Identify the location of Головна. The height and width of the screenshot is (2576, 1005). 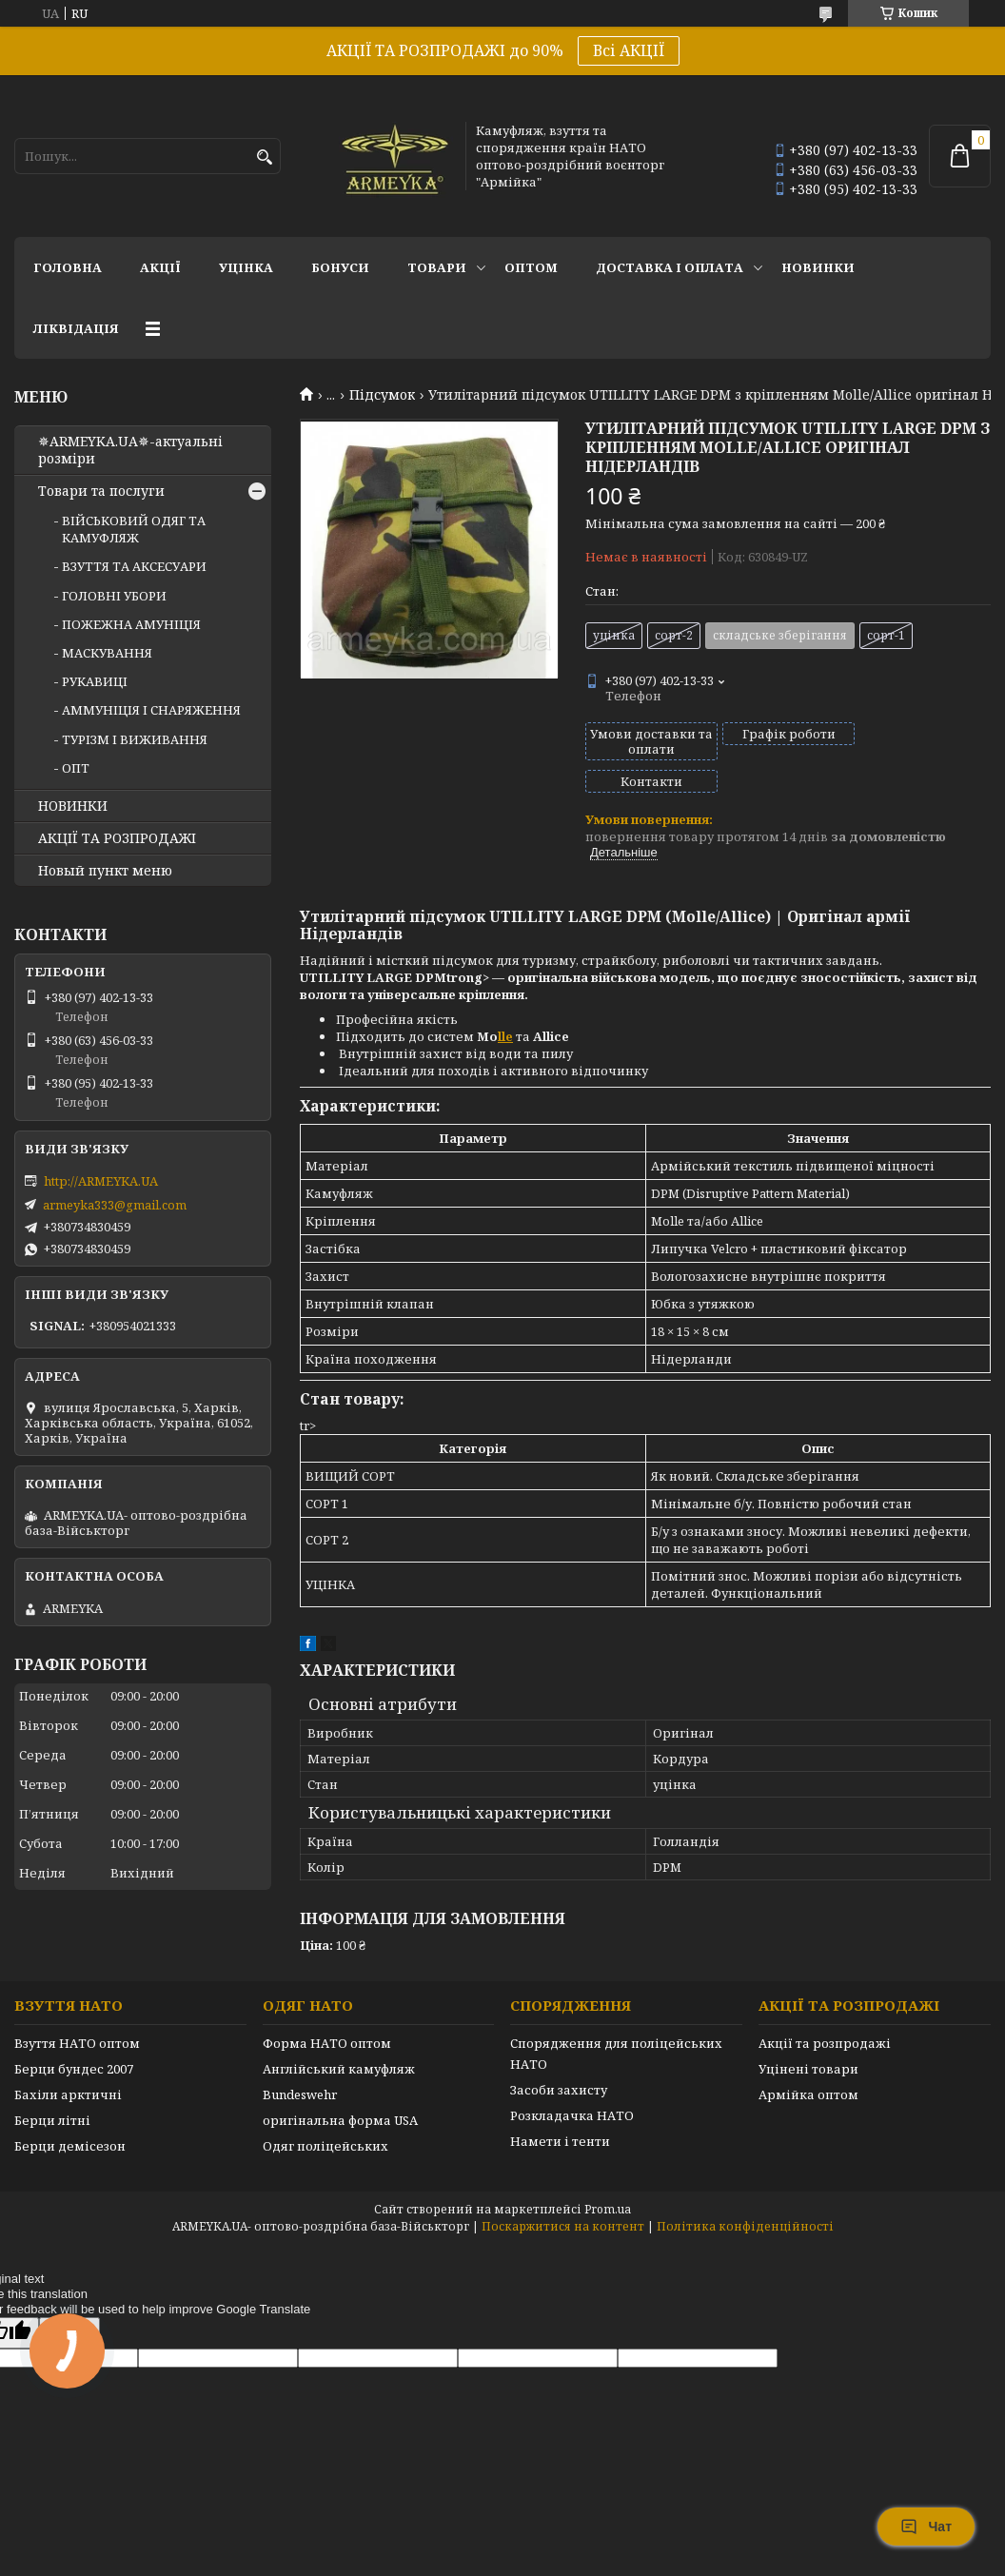
(67, 267).